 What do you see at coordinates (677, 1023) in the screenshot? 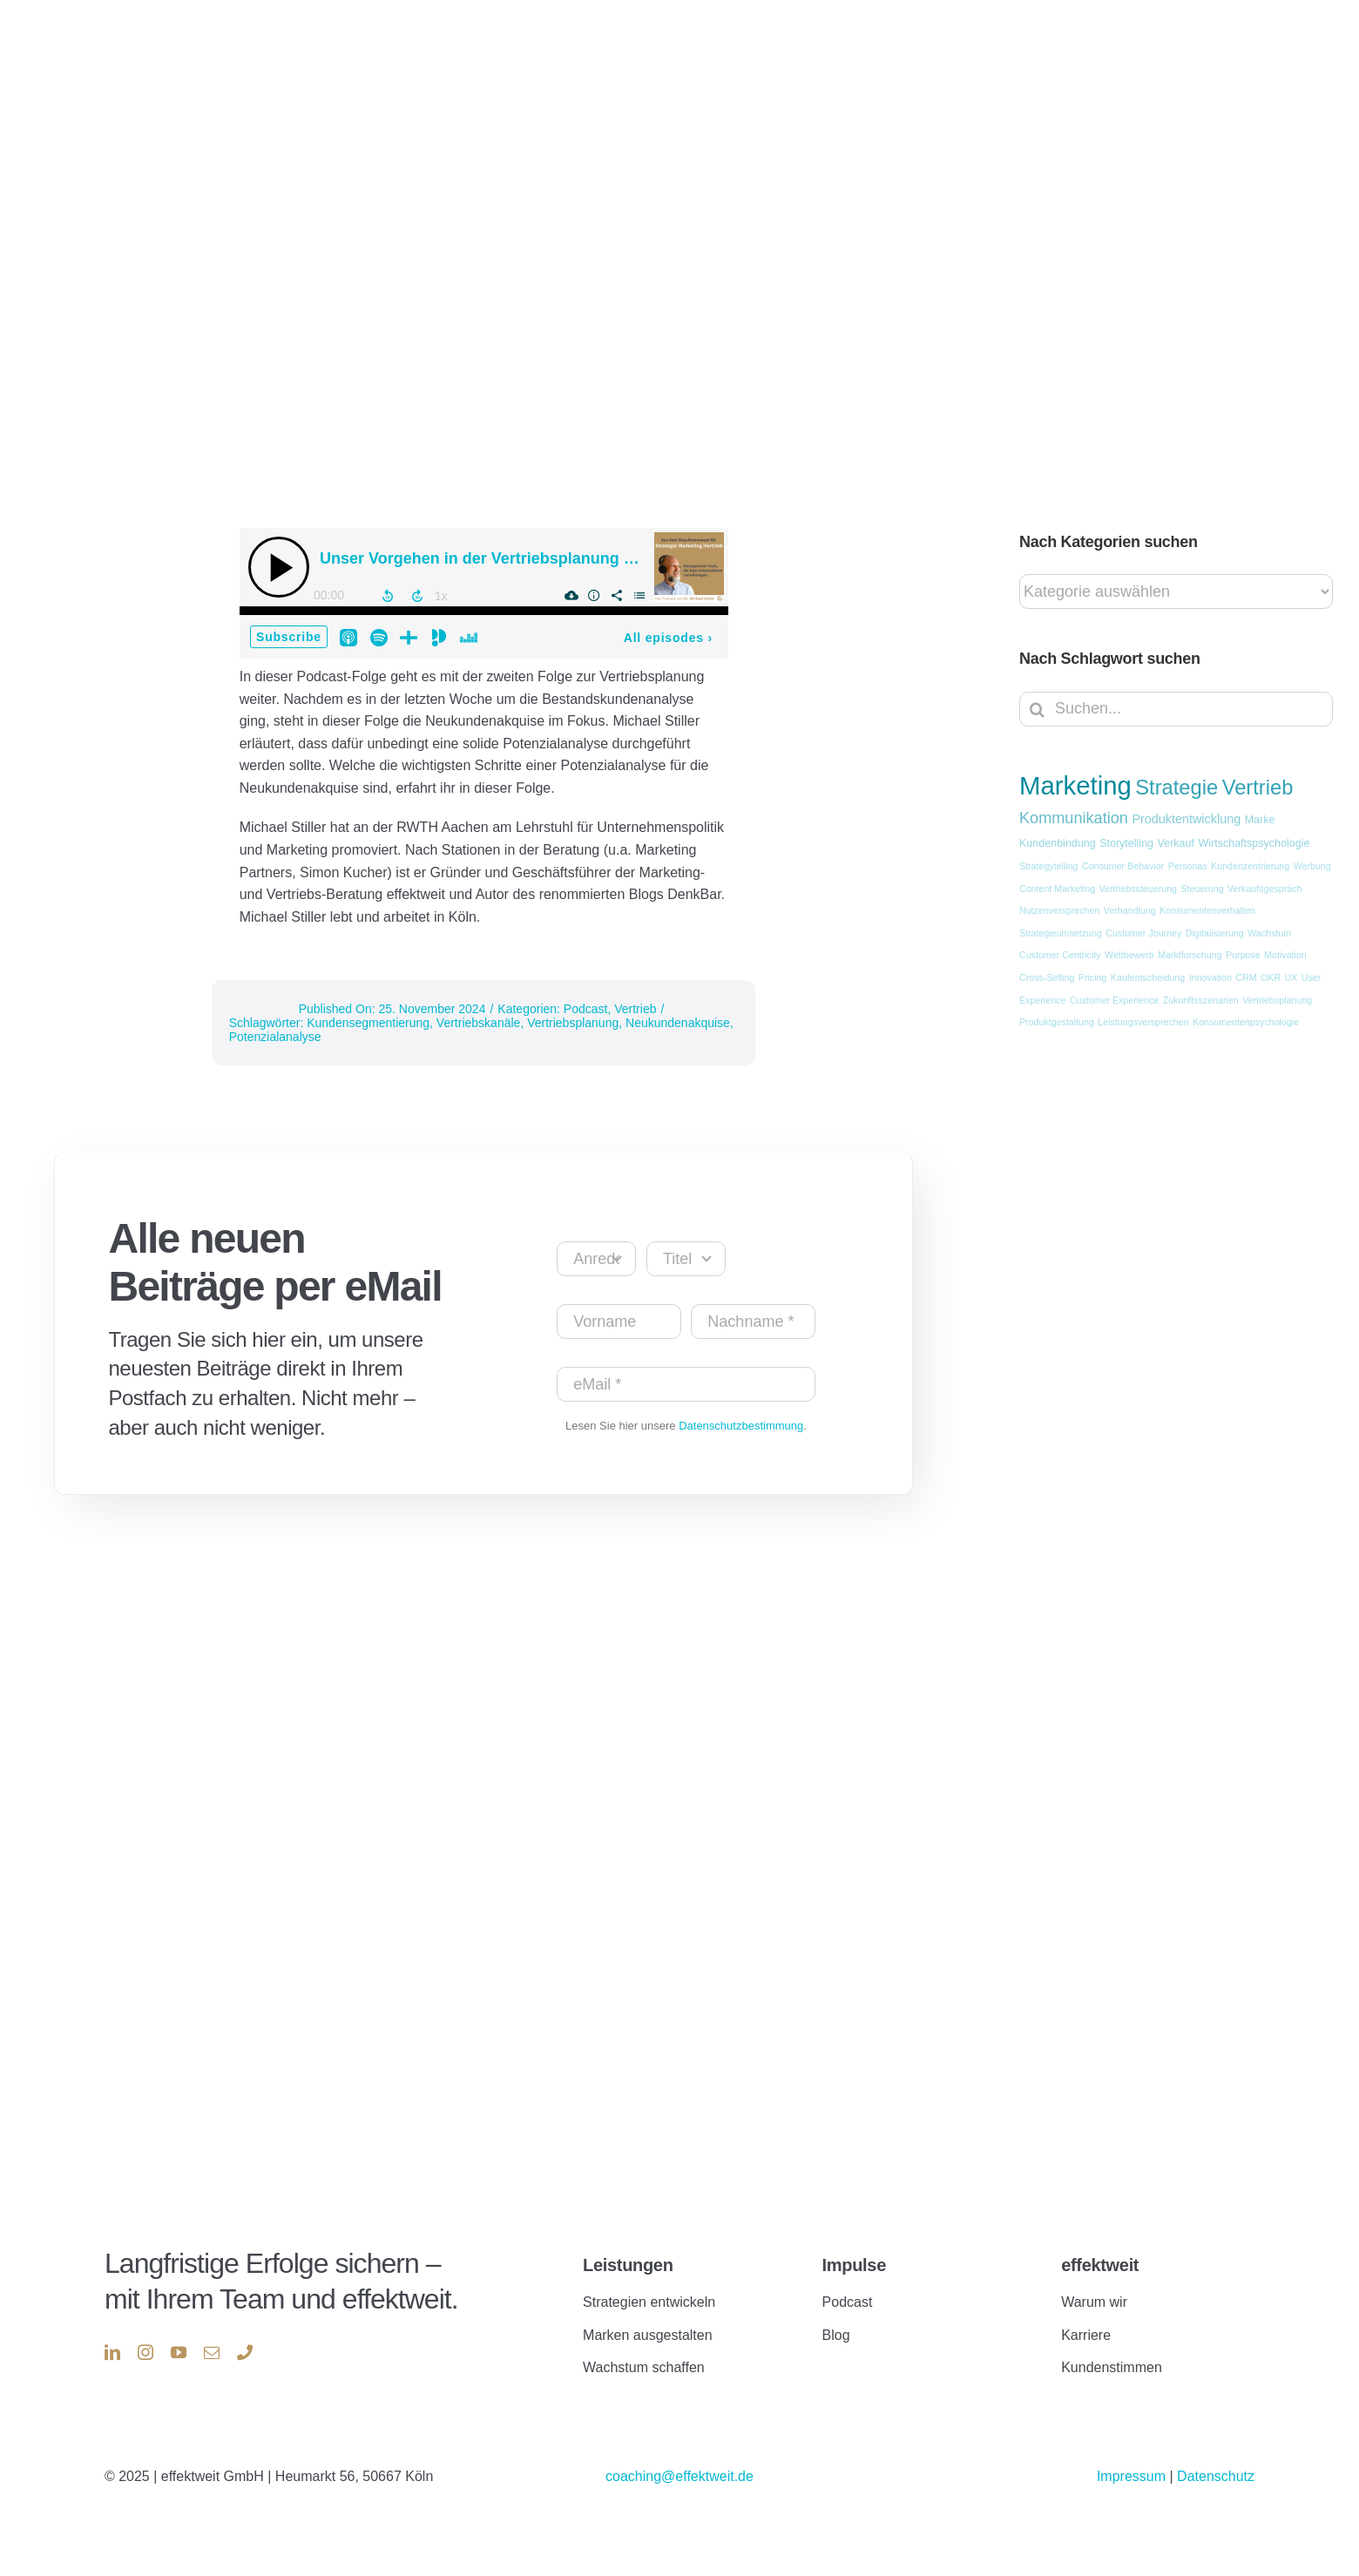
I see `Neukundenakquise` at bounding box center [677, 1023].